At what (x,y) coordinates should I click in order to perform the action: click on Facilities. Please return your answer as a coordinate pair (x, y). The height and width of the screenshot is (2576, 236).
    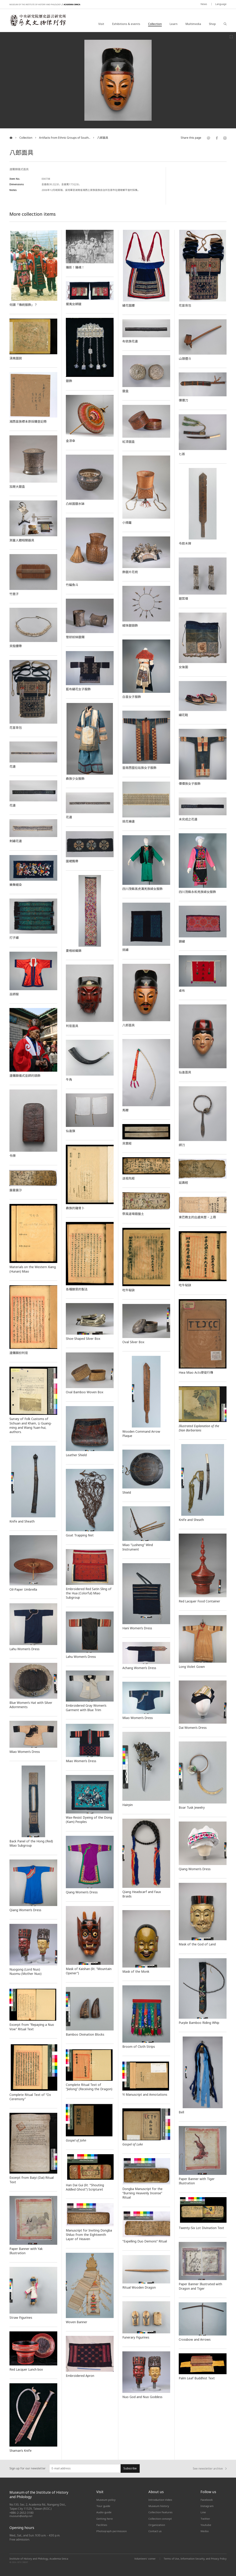
    Looking at the image, I should click on (101, 2525).